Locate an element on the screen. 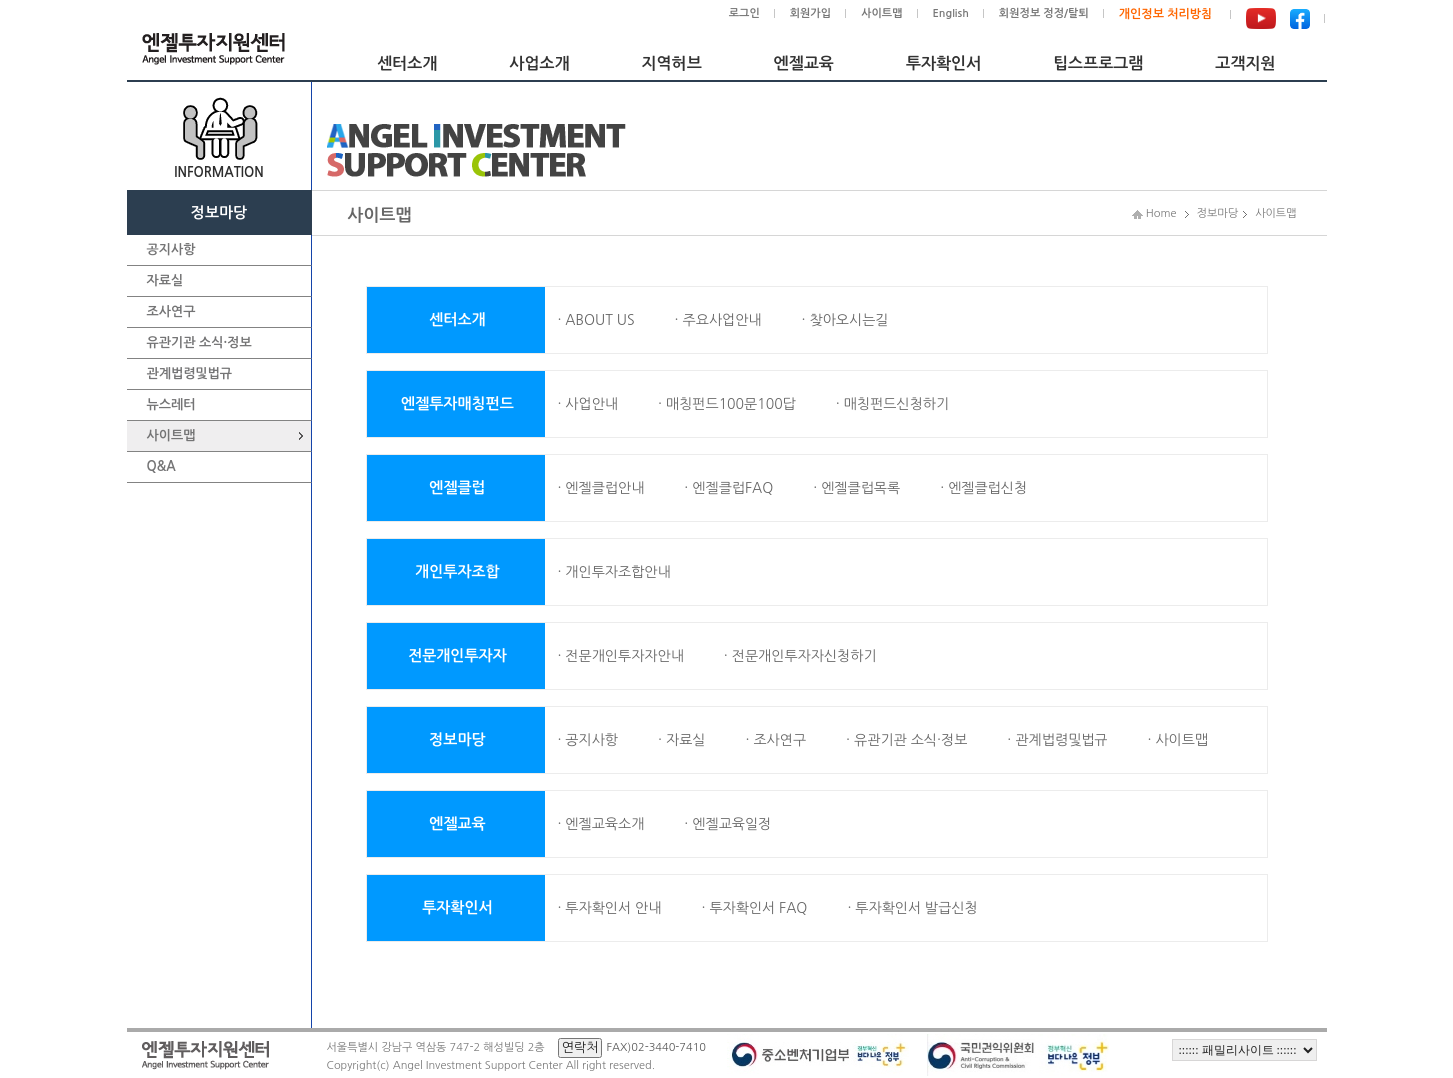  · 엔젤교육소개 is located at coordinates (600, 824).